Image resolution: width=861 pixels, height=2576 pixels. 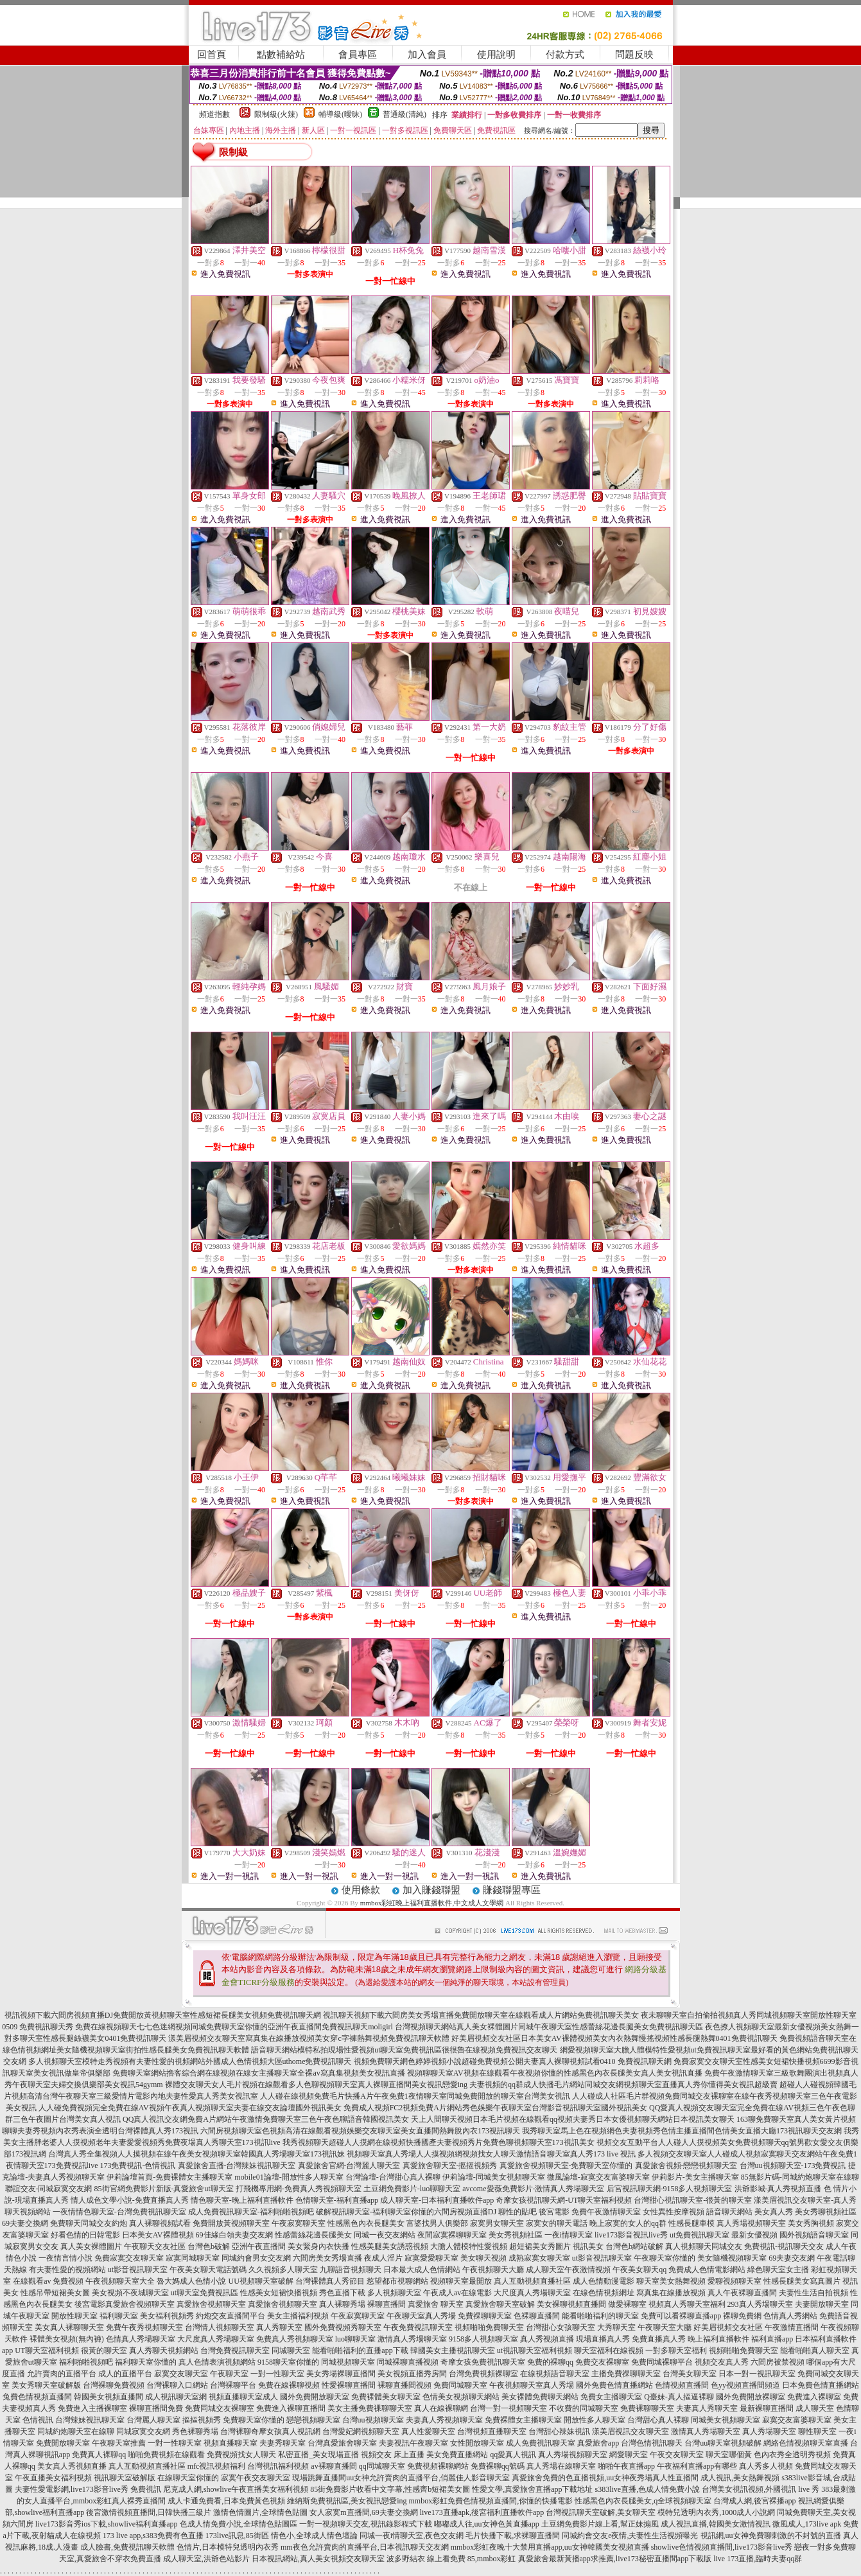 I want to click on 國外免費視頻秀聊天室, so click(x=342, y=2327).